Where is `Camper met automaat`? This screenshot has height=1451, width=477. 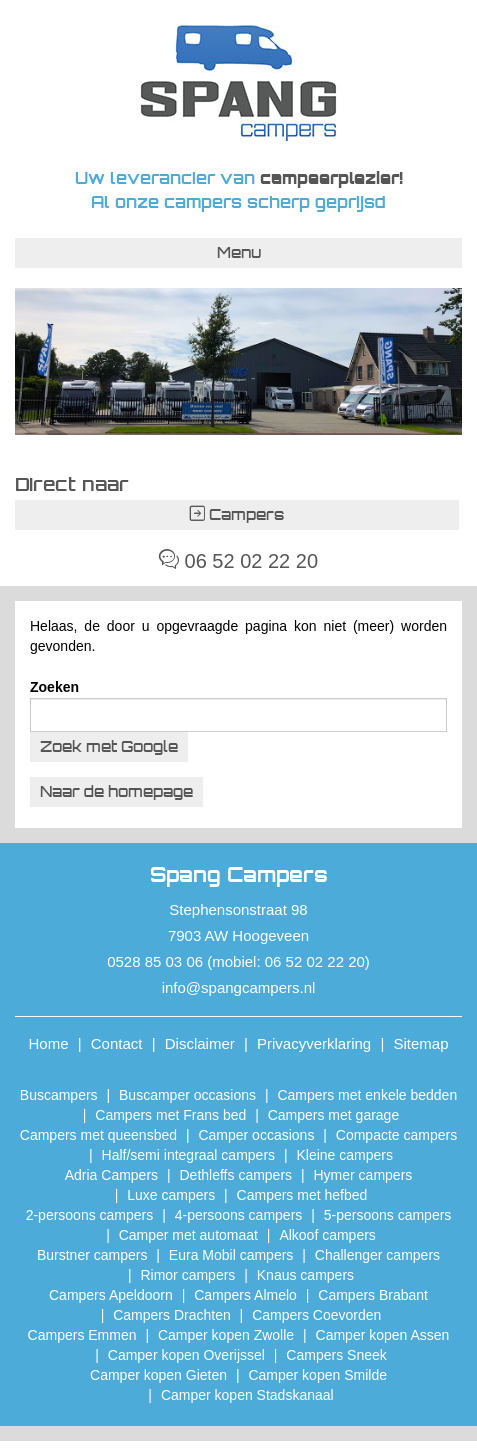
Camper met automaat is located at coordinates (188, 1235).